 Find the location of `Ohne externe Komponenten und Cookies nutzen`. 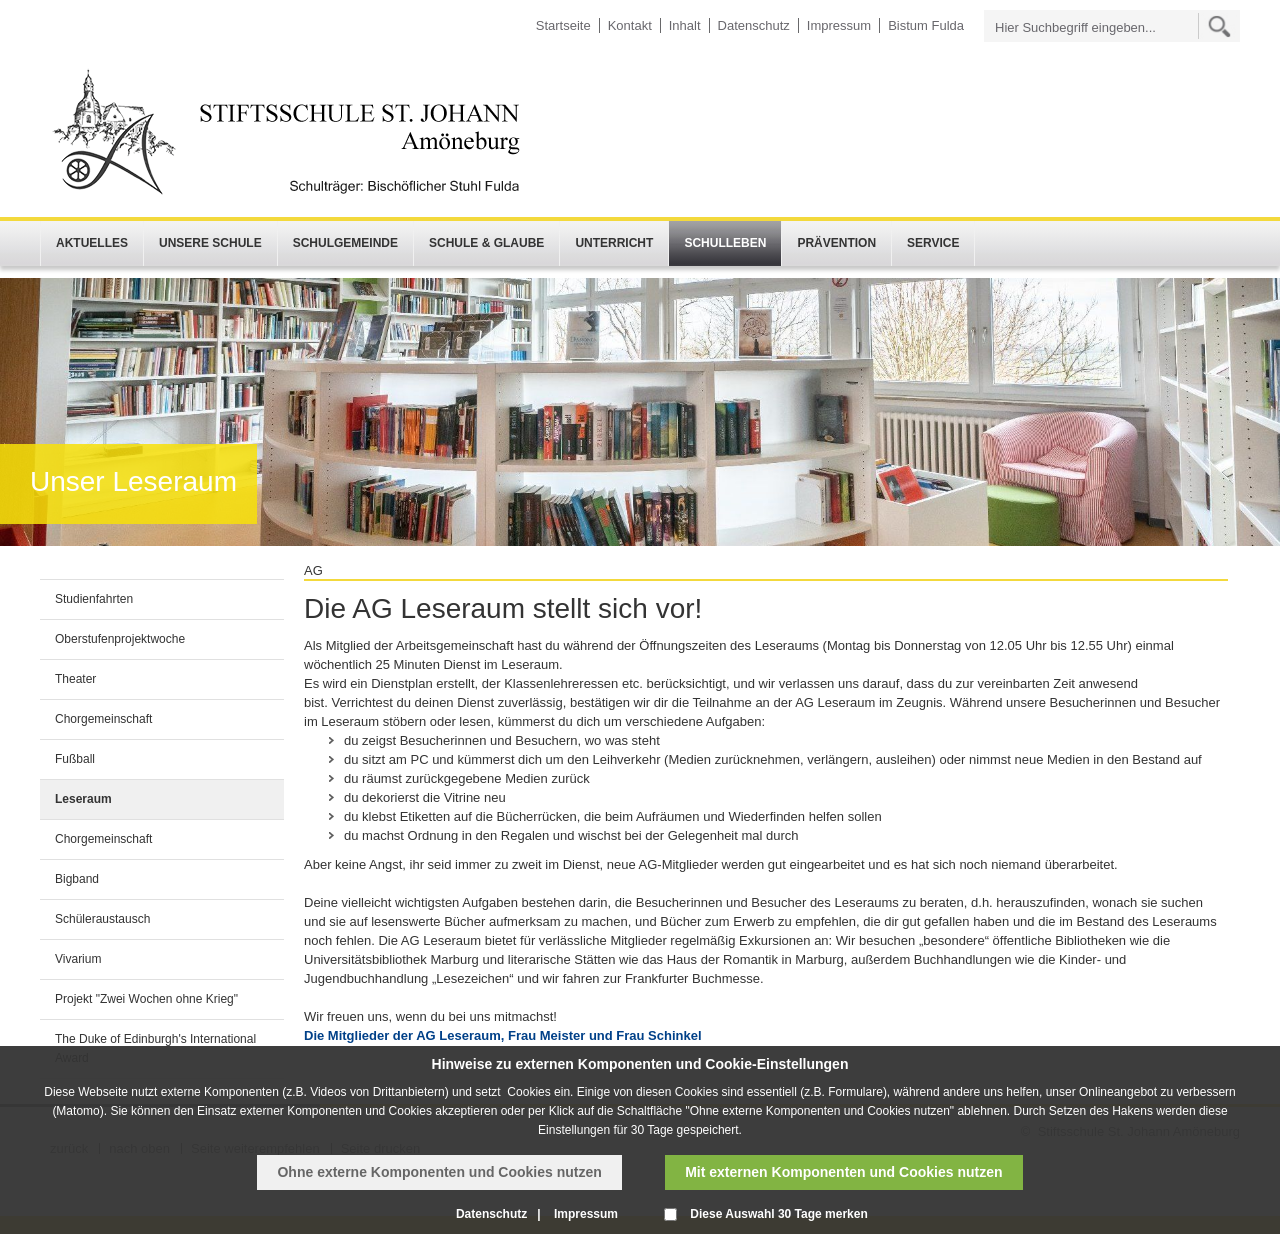

Ohne externe Komponenten und Cookies nutzen is located at coordinates (439, 1172).